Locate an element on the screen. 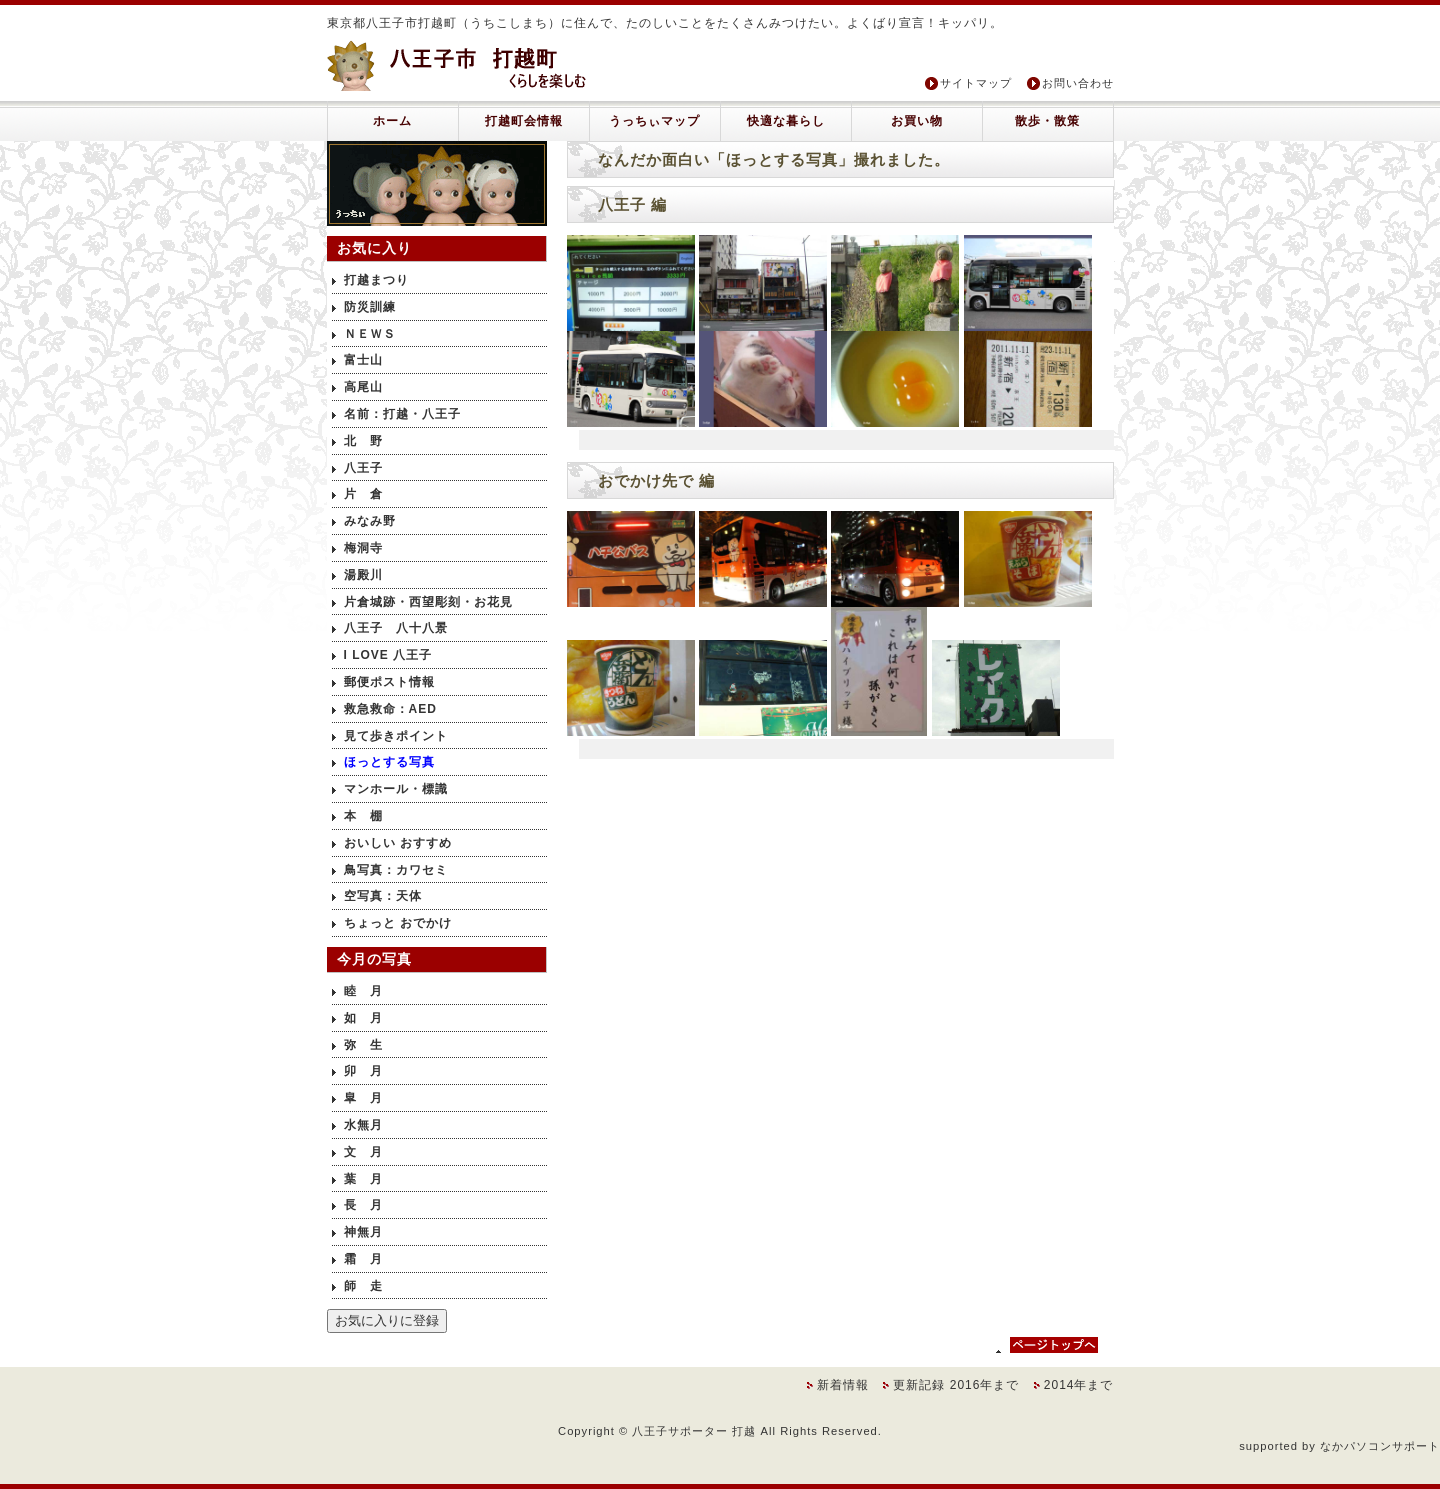  北 野 is located at coordinates (363, 441).